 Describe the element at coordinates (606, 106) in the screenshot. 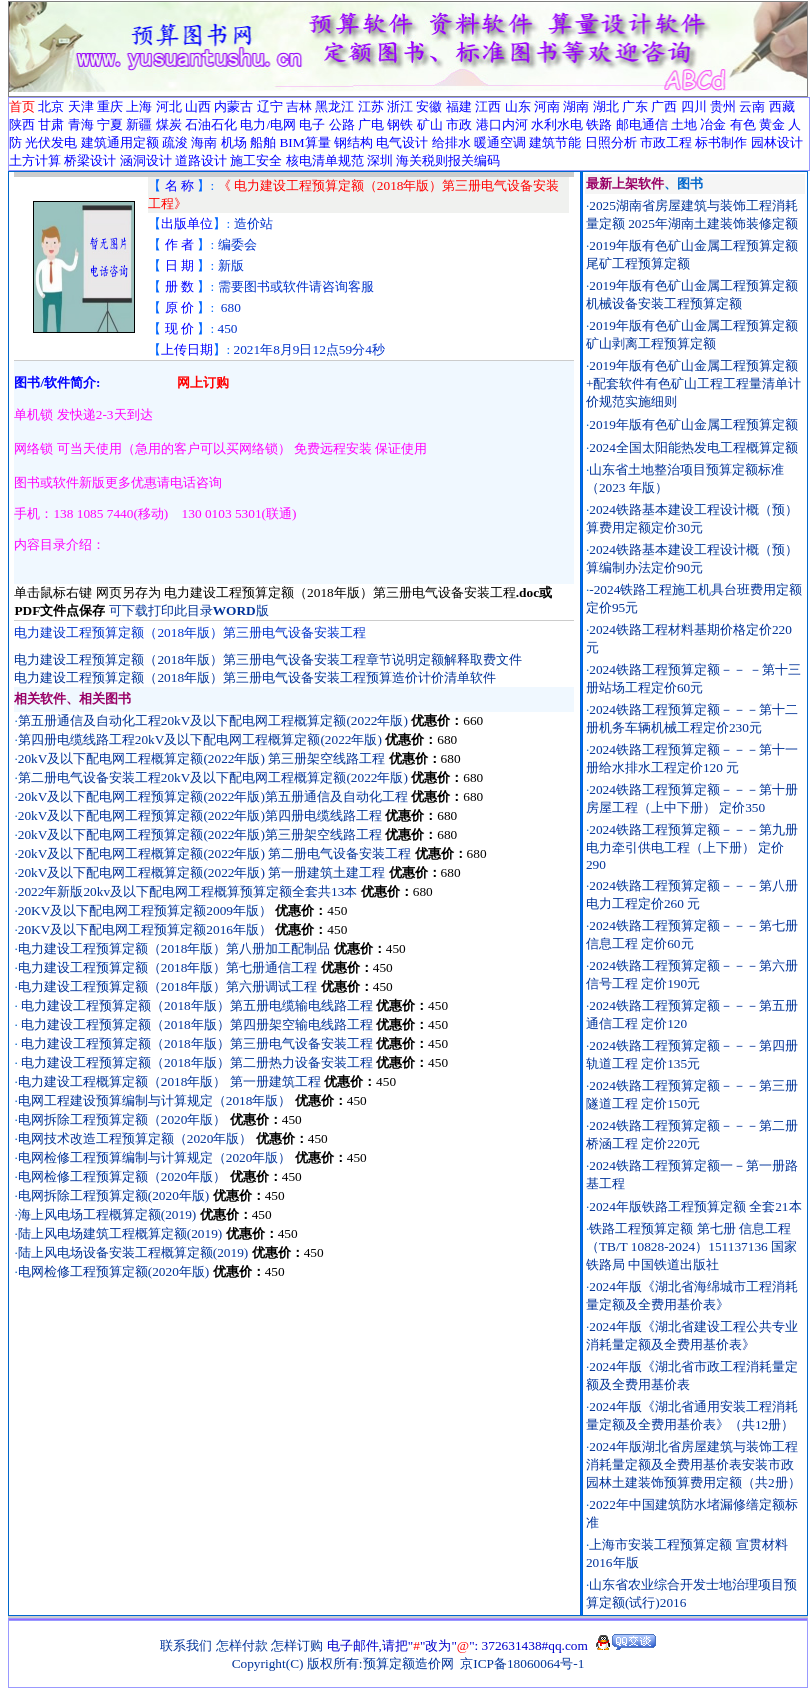

I see `湖北` at that location.